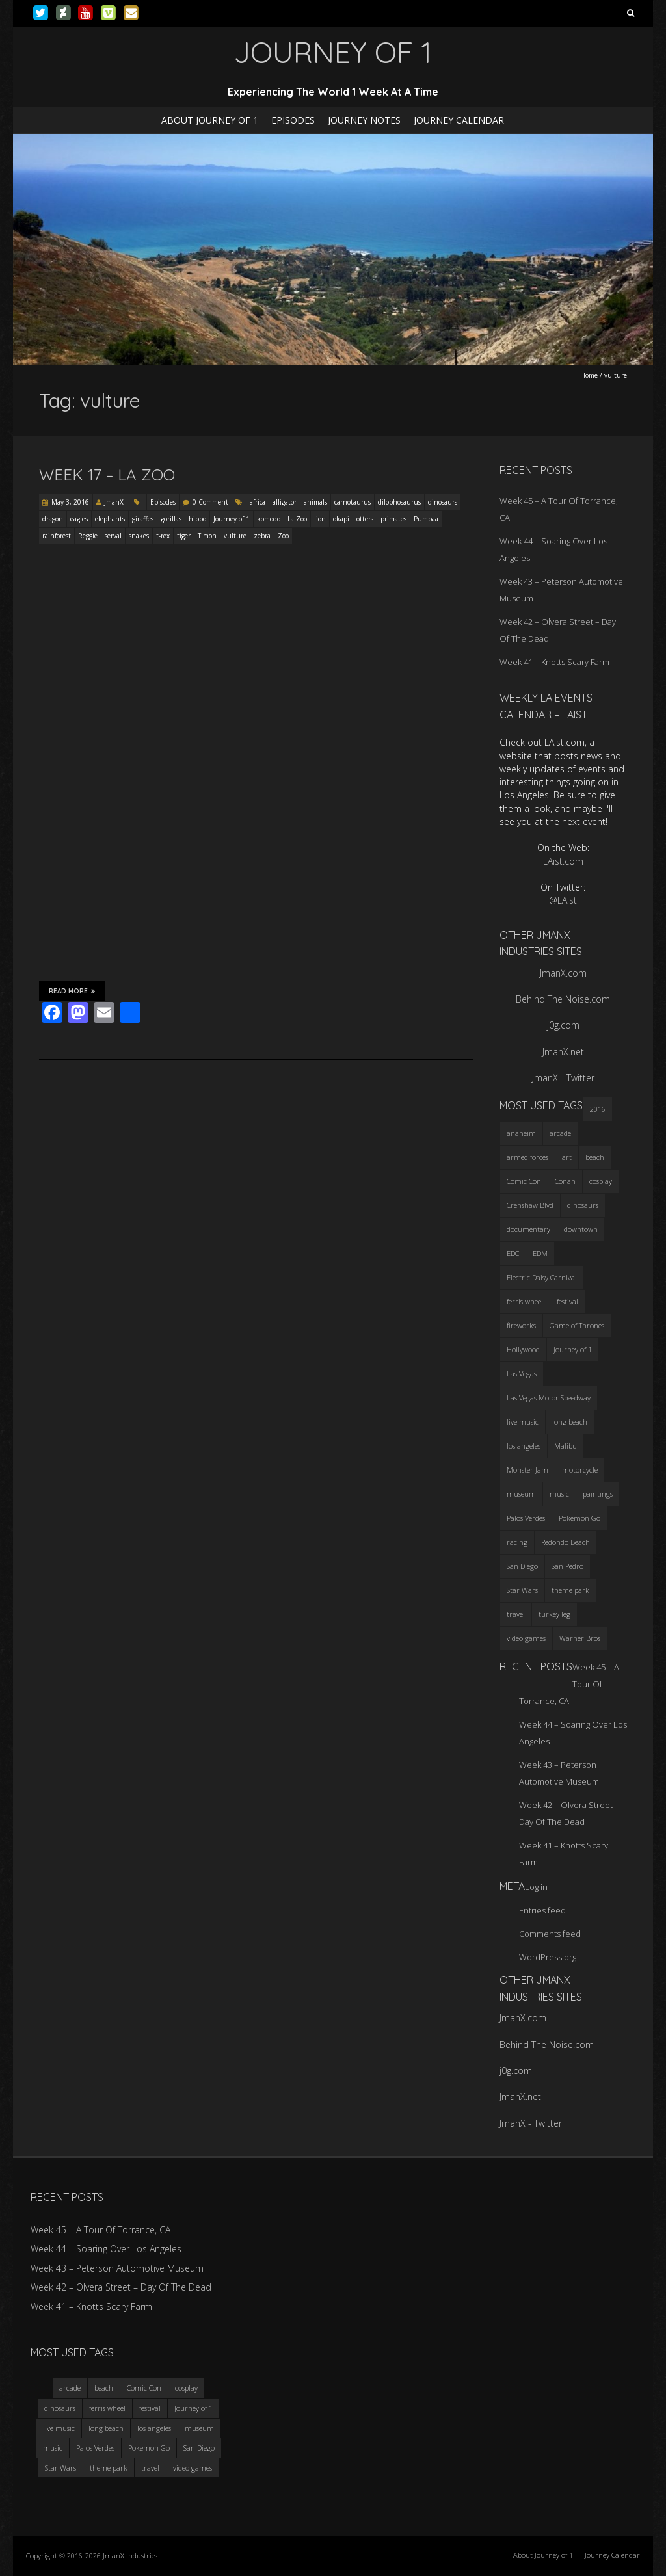 Image resolution: width=666 pixels, height=2576 pixels. What do you see at coordinates (582, 1205) in the screenshot?
I see `dinosaurs [dinosaurs (4 items)]` at bounding box center [582, 1205].